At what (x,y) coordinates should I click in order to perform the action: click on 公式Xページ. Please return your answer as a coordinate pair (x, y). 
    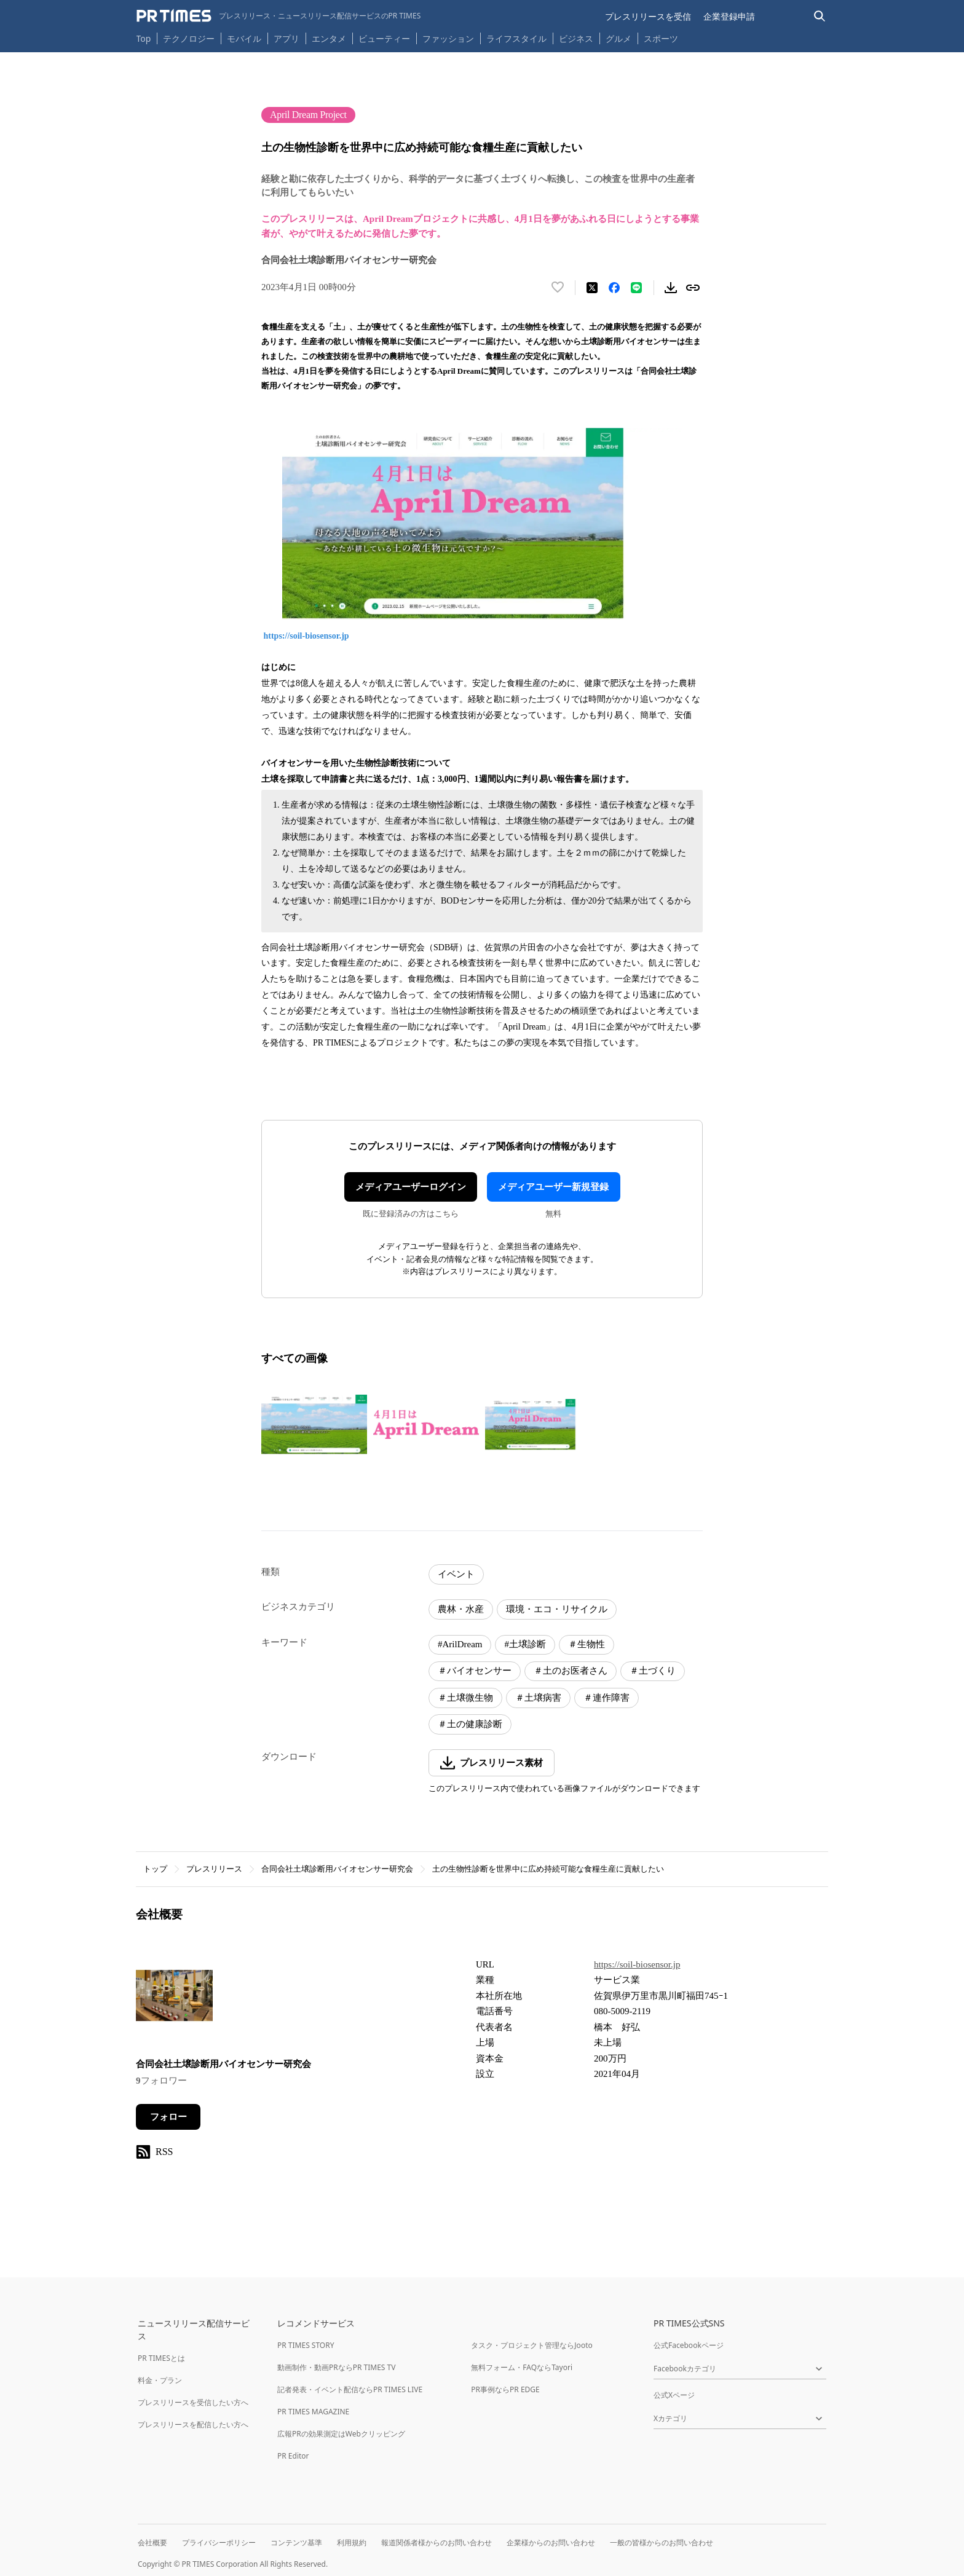
    Looking at the image, I should click on (674, 2395).